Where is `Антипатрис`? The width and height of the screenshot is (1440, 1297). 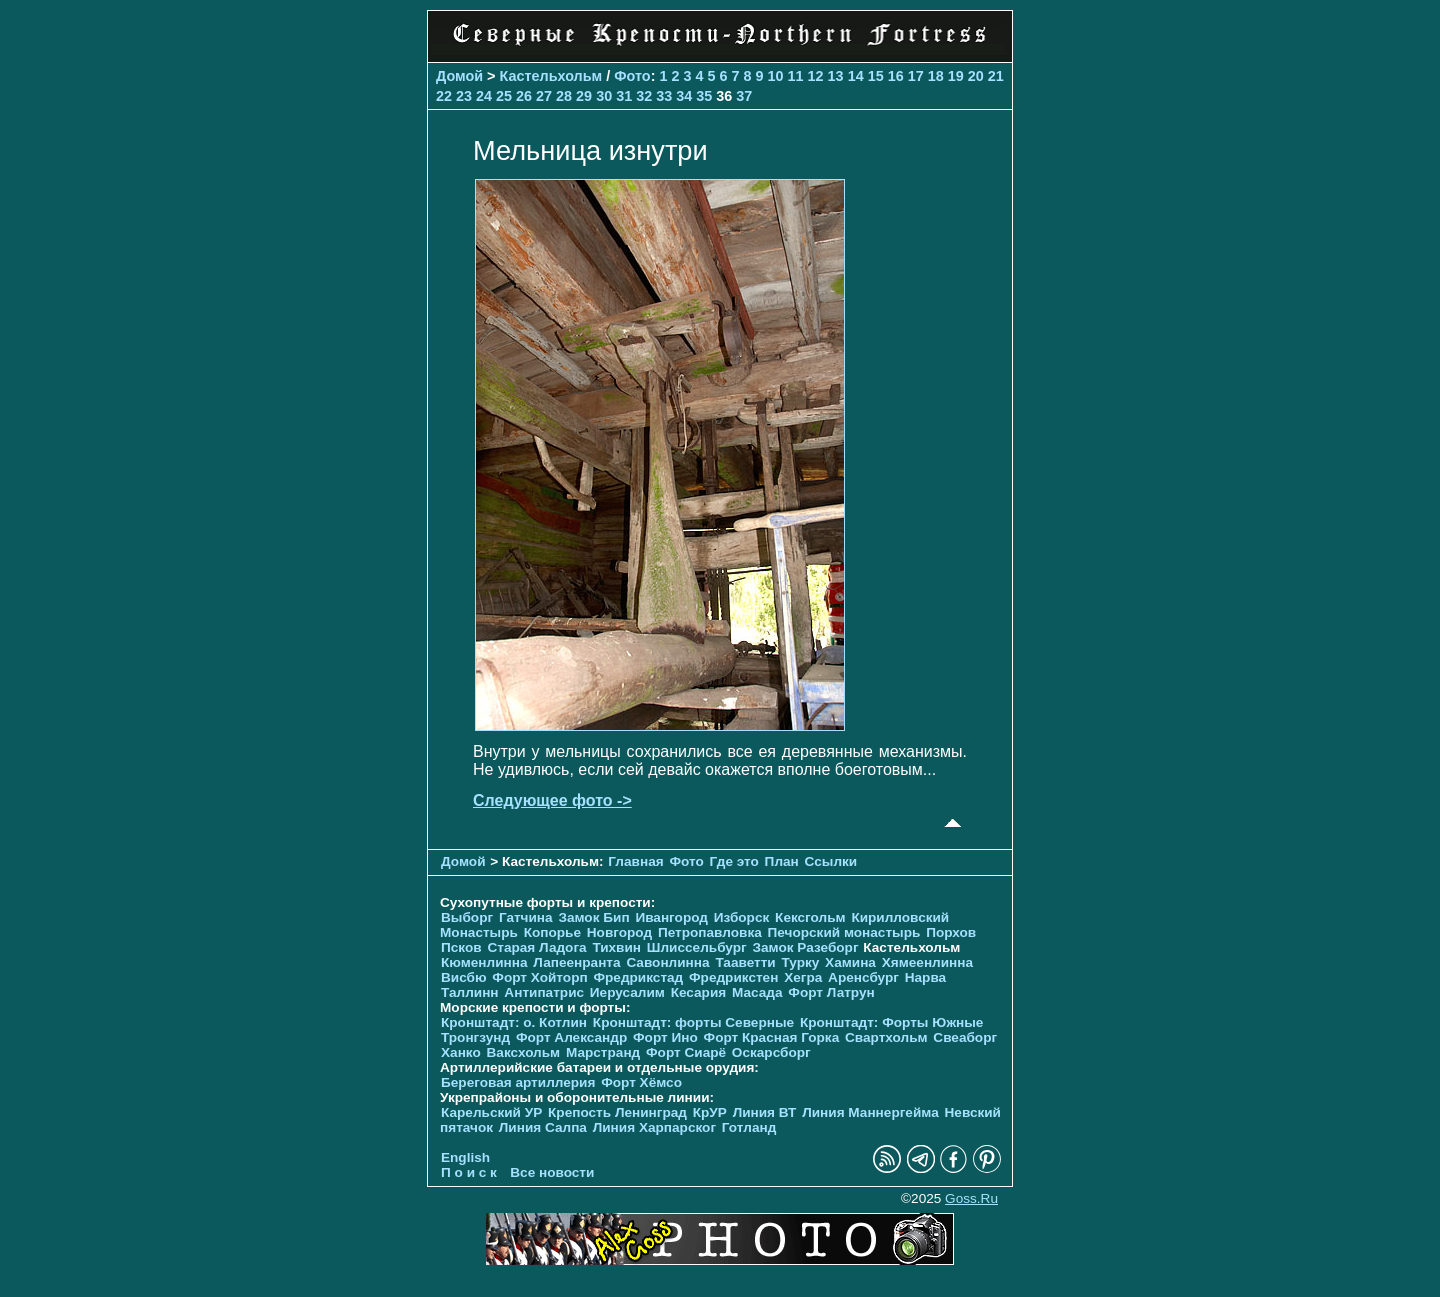
Антипатрис is located at coordinates (544, 992).